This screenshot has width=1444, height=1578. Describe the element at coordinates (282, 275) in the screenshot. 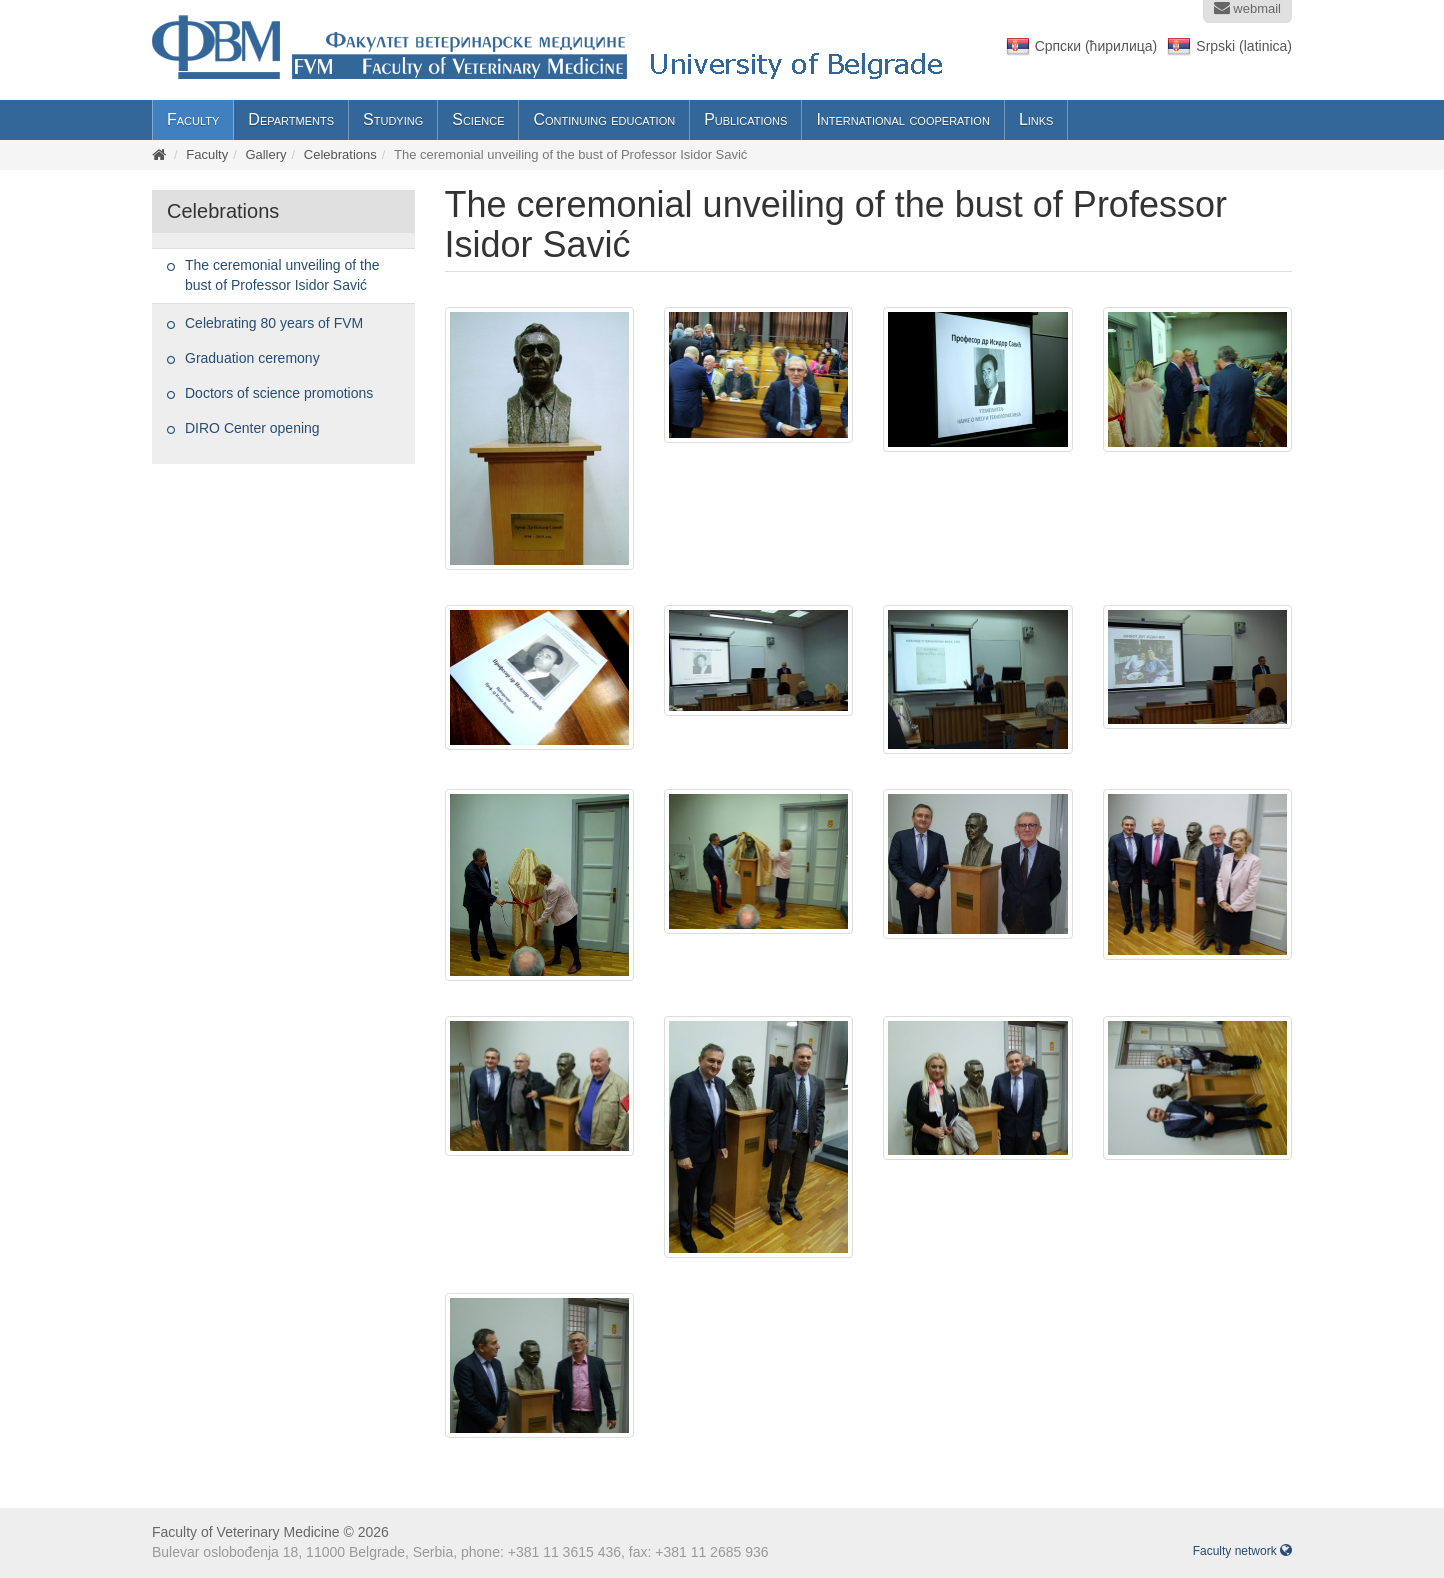

I see `The ceremonial unveiling of the bust of Professor Isidor Savić` at that location.